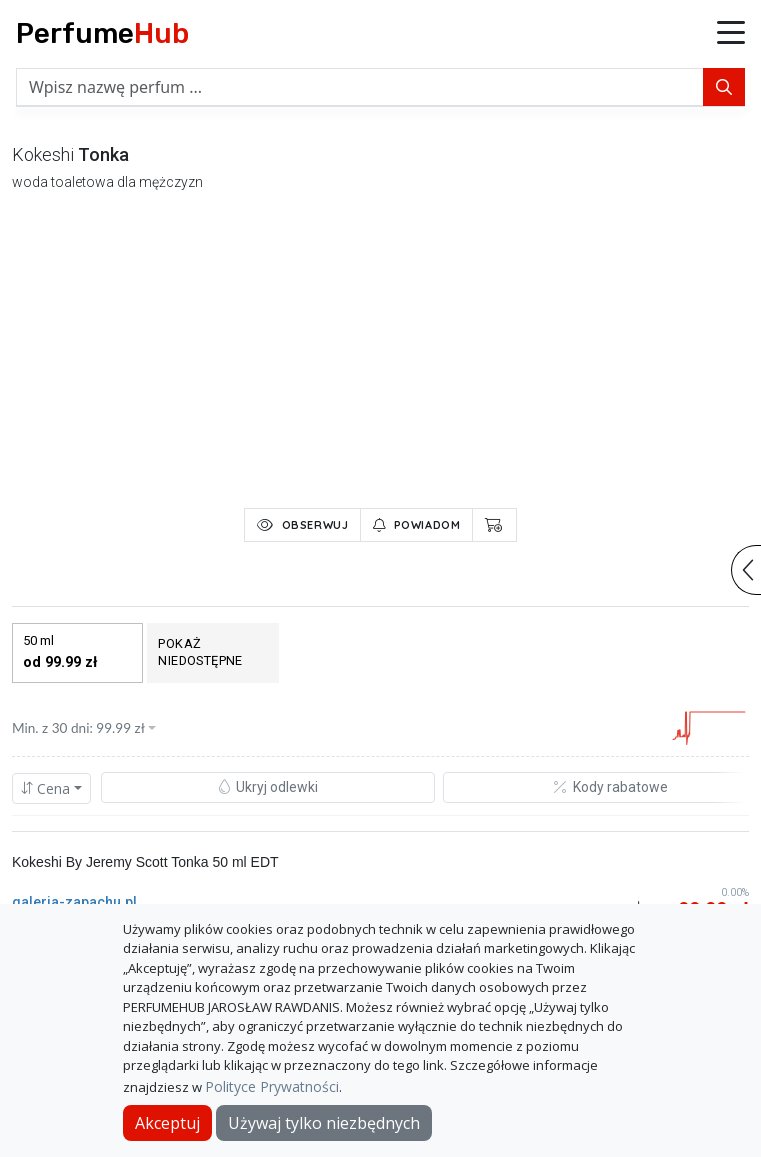 The height and width of the screenshot is (1157, 761). I want to click on Używaj tylko niezbędnych, so click(324, 1123).